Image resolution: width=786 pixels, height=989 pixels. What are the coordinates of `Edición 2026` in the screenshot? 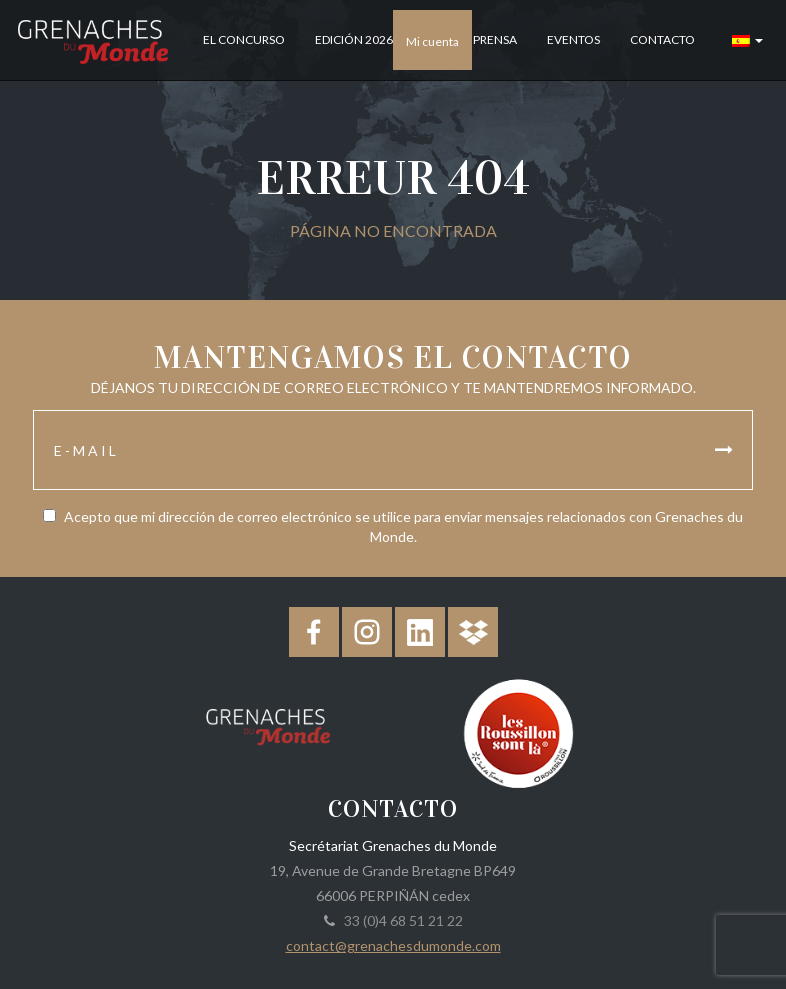 It's located at (354, 39).